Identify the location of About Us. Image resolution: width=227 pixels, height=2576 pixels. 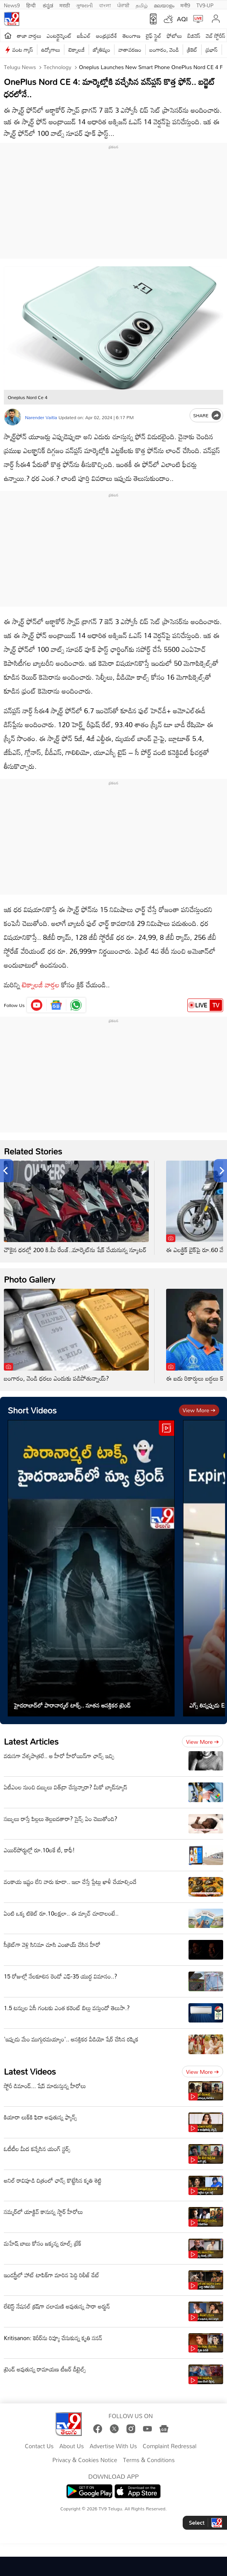
(71, 2446).